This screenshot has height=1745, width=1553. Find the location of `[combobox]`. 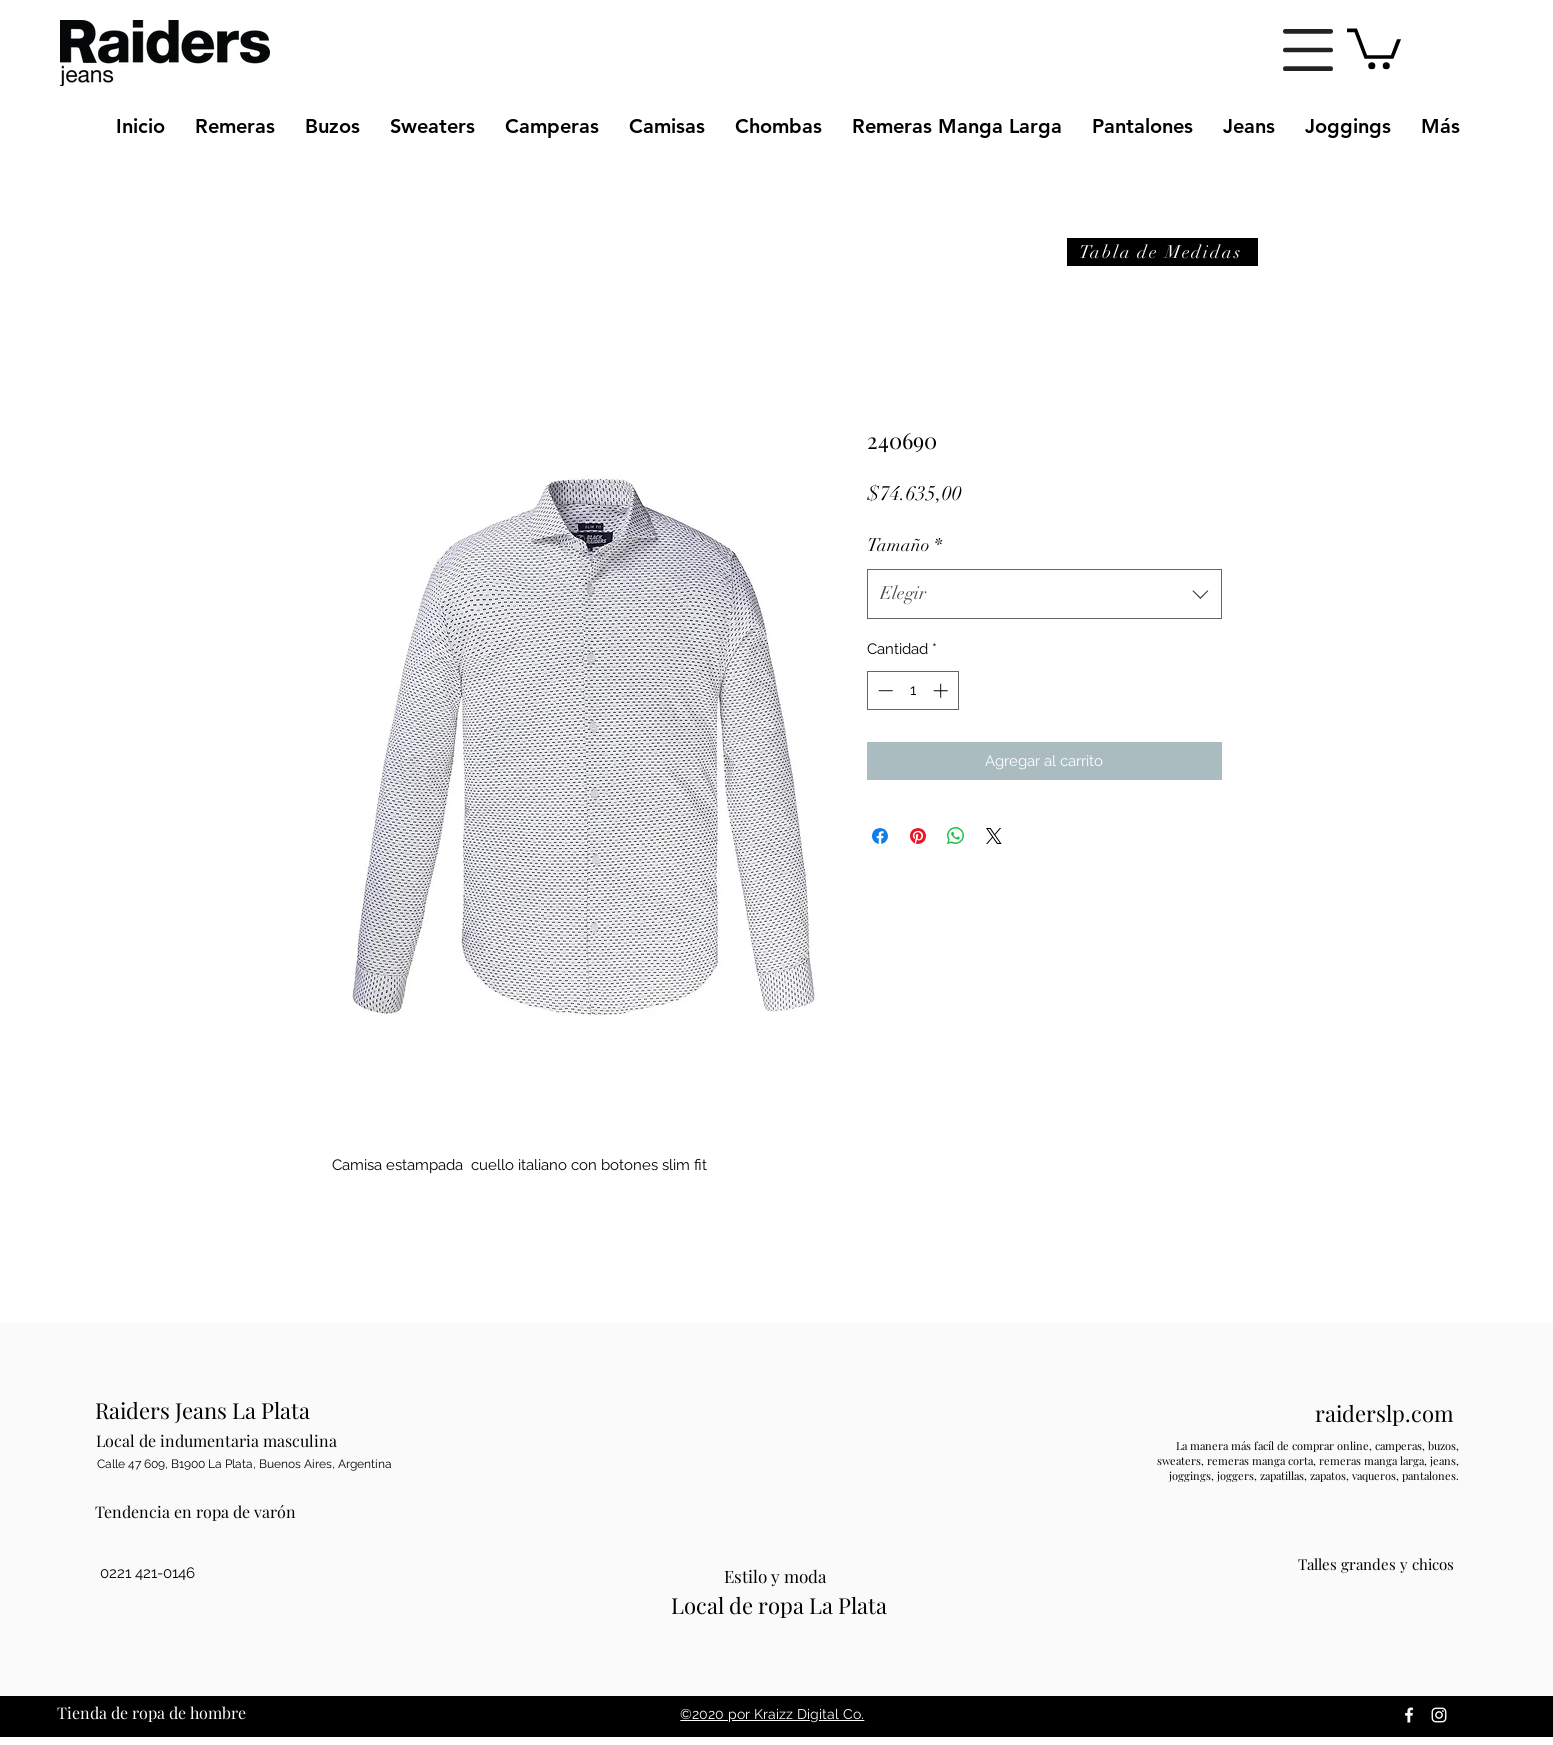

[combobox] is located at coordinates (1044, 594).